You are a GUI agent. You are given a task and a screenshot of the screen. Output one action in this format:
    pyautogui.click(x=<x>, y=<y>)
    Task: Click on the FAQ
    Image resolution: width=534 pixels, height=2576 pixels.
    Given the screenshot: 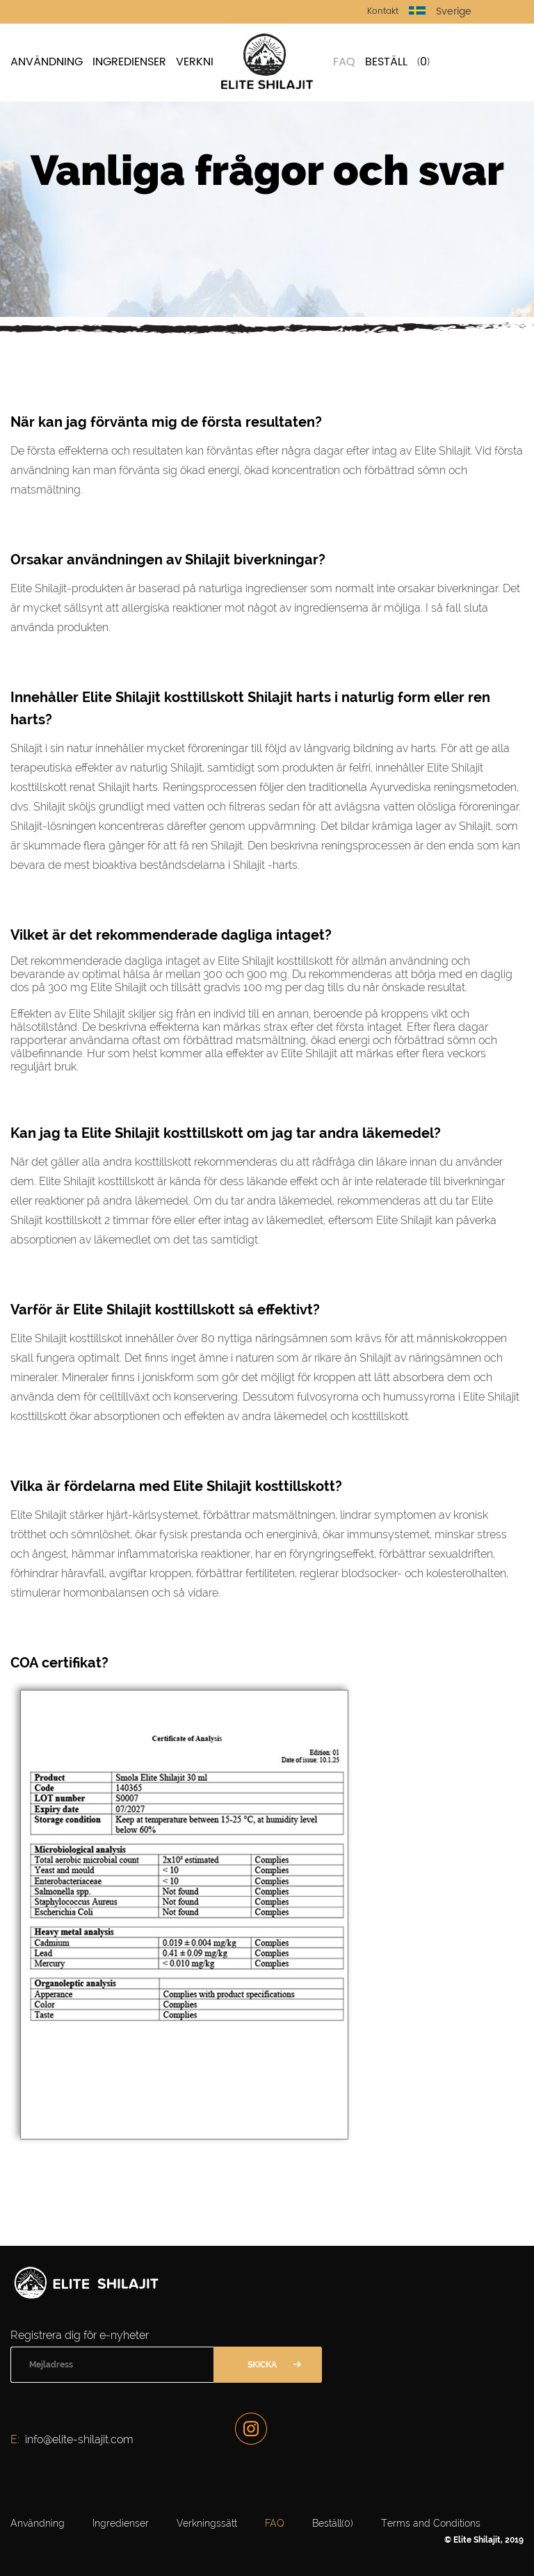 What is the action you would take?
    pyautogui.click(x=344, y=62)
    